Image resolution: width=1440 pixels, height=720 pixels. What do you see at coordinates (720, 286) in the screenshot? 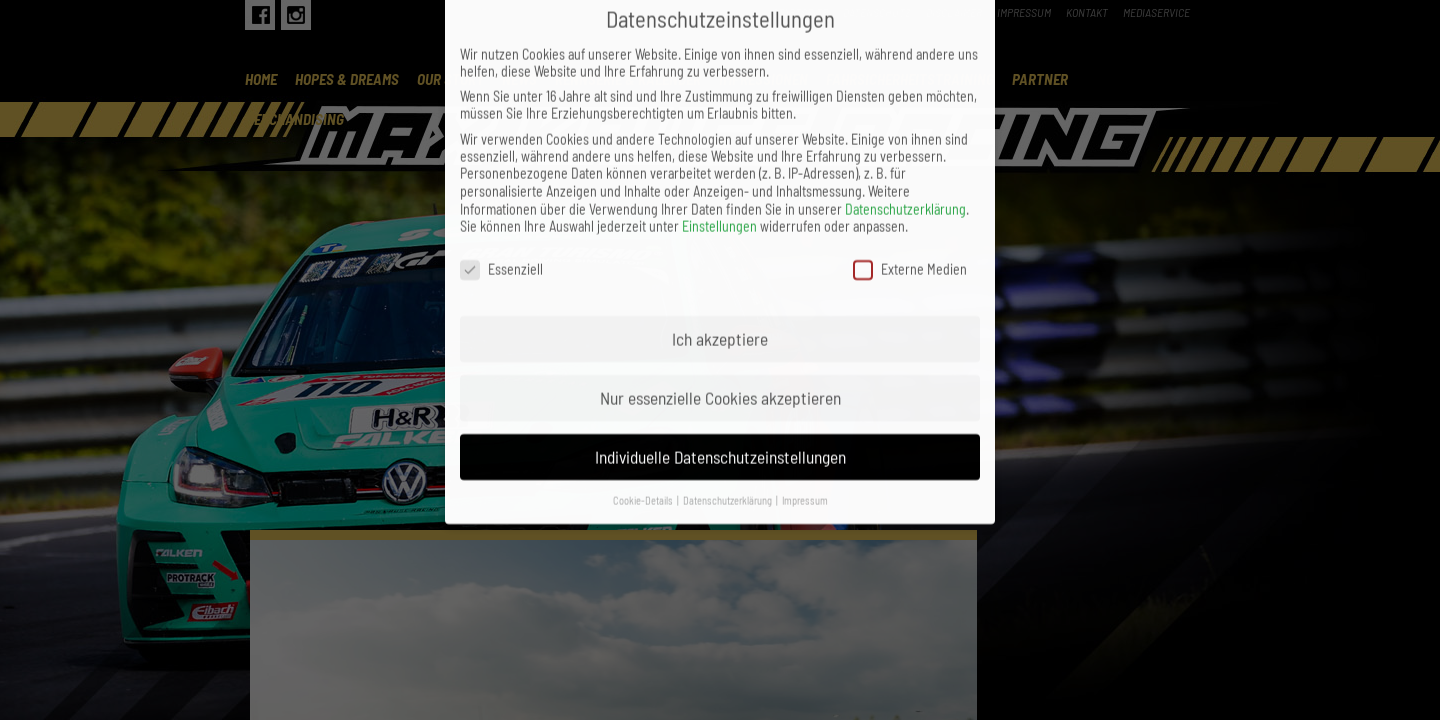
I see `Ich akzeptiere [button]` at bounding box center [720, 286].